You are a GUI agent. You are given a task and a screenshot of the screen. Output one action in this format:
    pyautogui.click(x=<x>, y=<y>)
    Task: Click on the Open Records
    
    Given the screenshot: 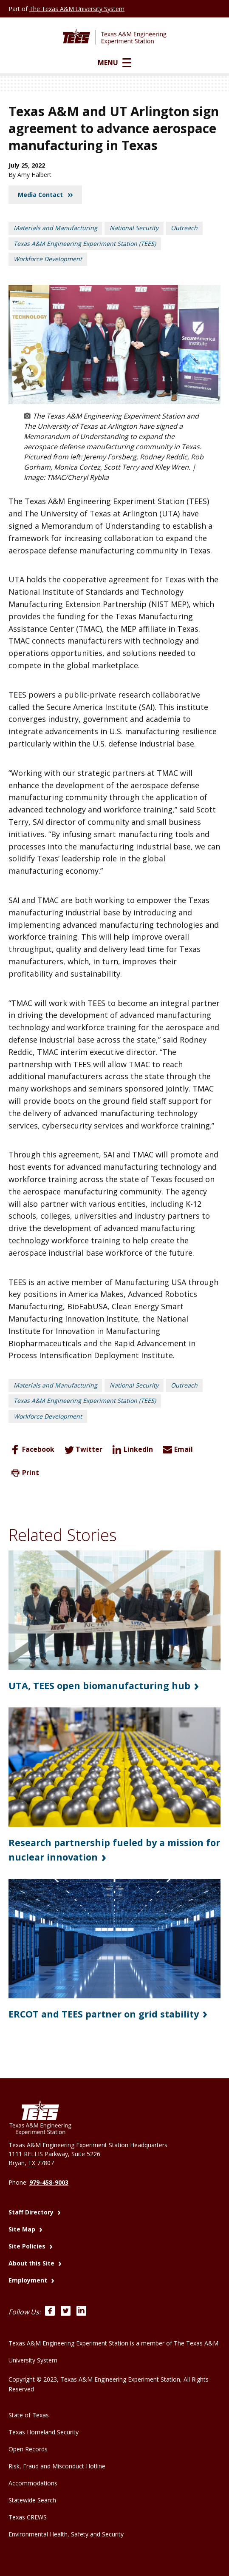 What is the action you would take?
    pyautogui.click(x=28, y=2448)
    